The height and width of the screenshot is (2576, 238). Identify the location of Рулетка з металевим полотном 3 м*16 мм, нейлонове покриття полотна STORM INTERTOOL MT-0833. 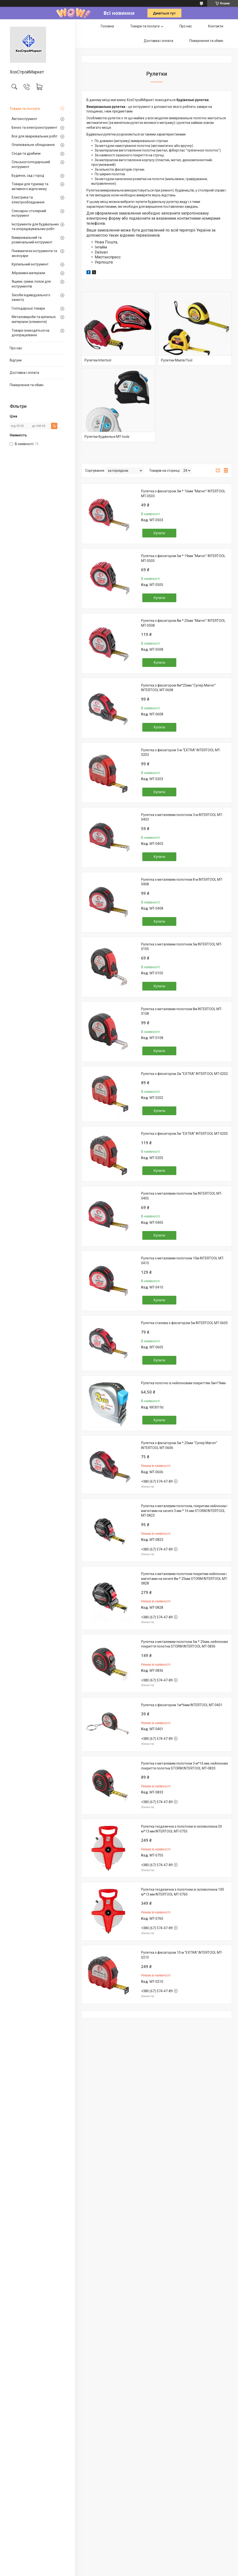
(184, 1765).